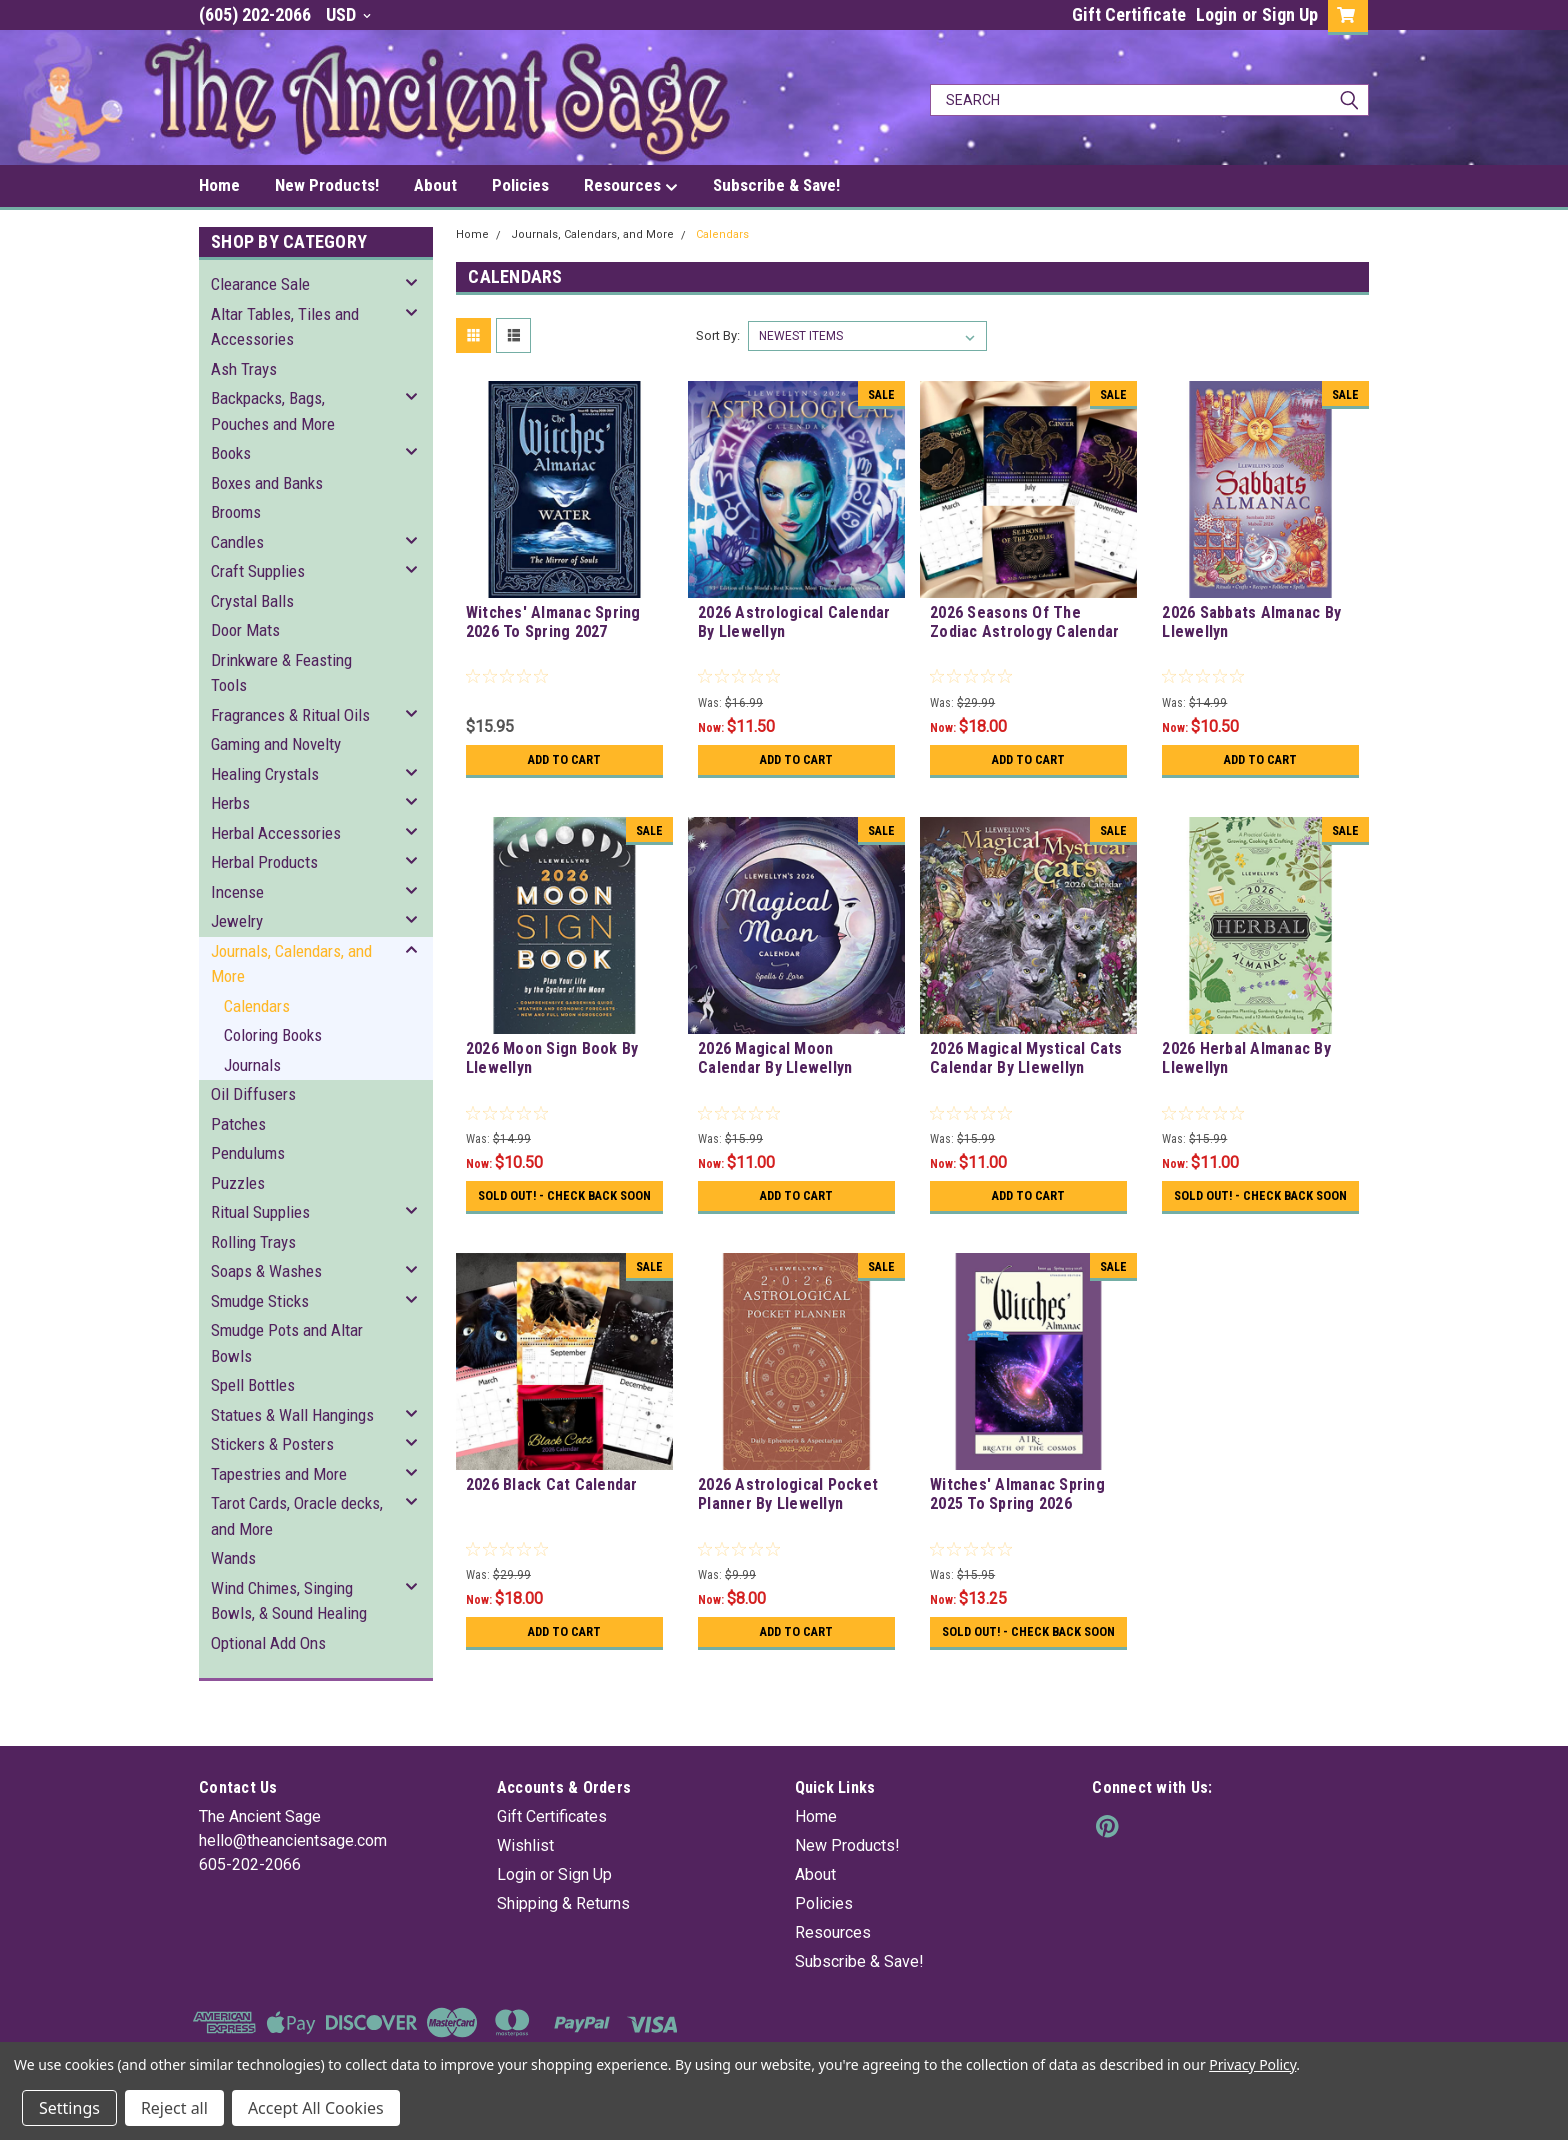  Describe the element at coordinates (1251, 622) in the screenshot. I see `2026 Sabbats Almanac By Llewellyn` at that location.